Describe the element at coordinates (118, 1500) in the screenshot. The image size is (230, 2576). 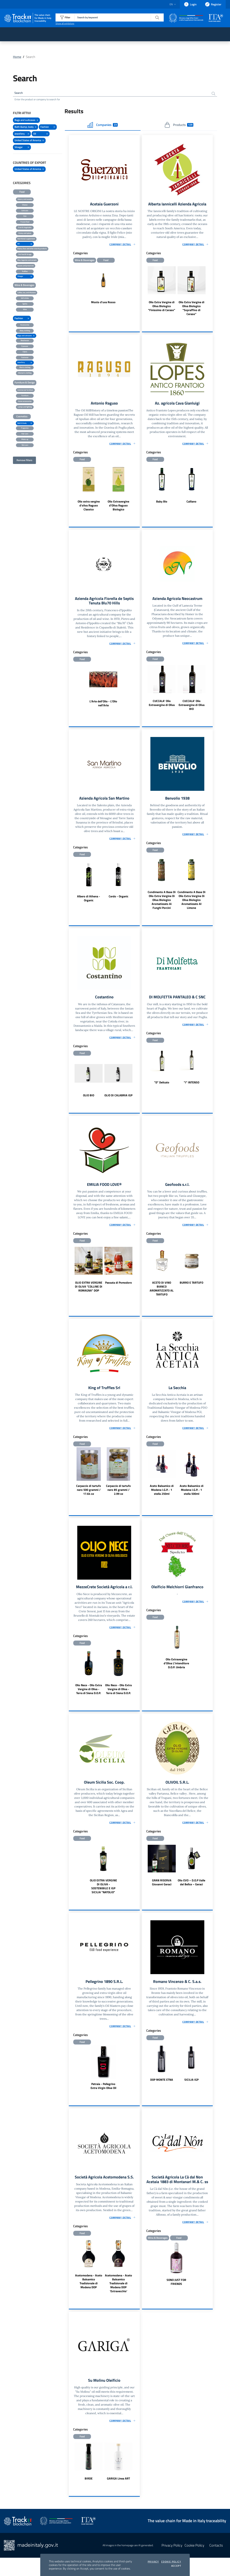
I see `Carpaccio di tartufo nero 85 grammi / 2.99 oz` at that location.